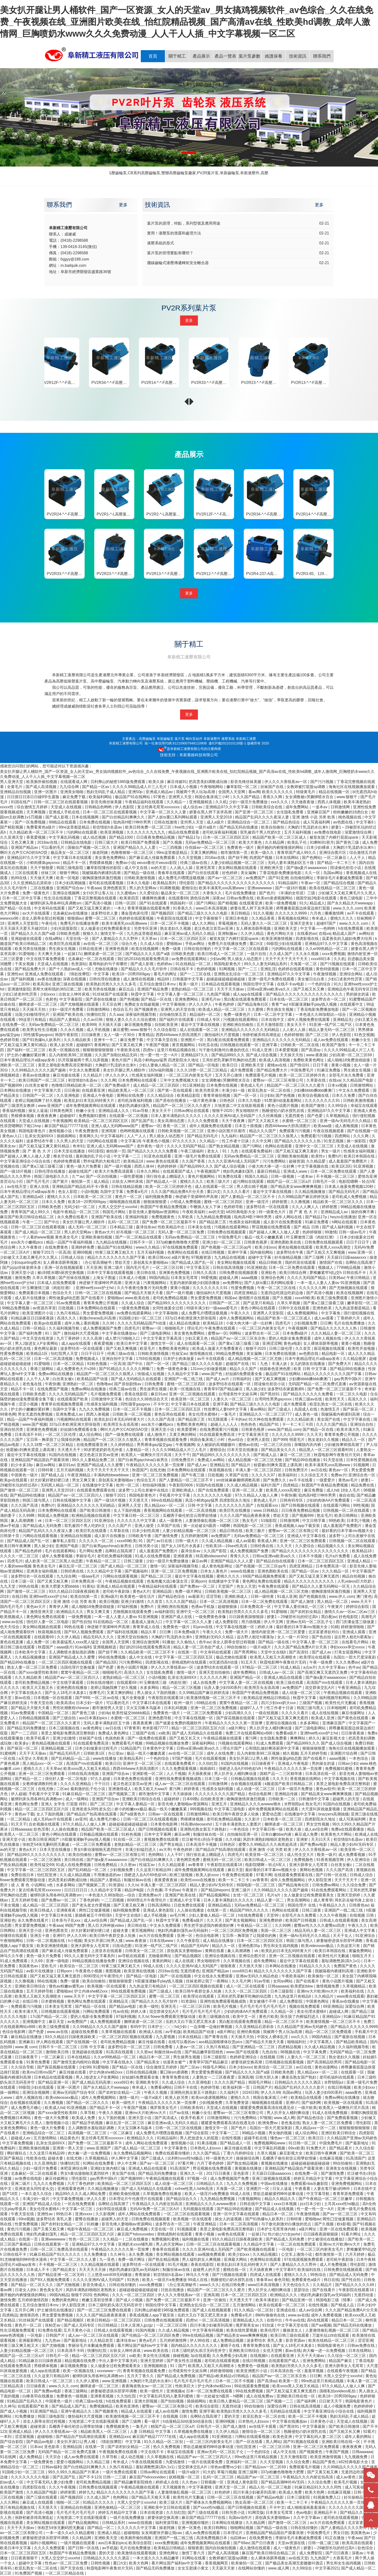  I want to click on 久久精品视频播放, so click(310, 1192).